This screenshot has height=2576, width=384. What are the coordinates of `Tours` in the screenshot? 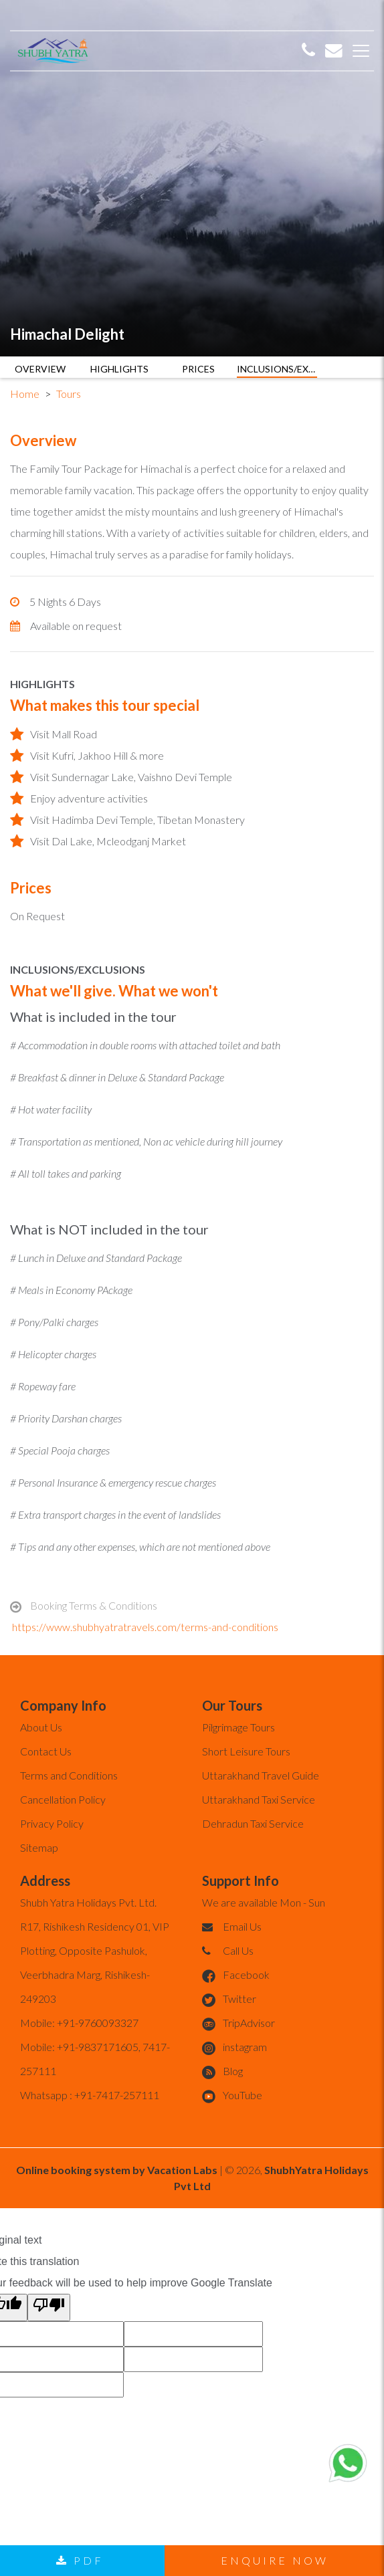 It's located at (68, 393).